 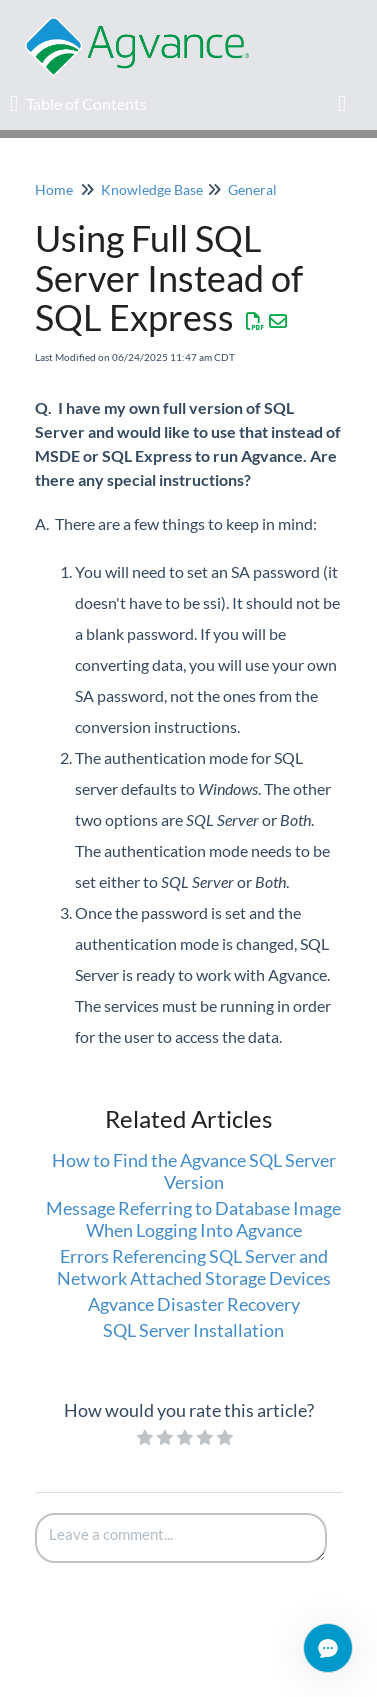 What do you see at coordinates (193, 1219) in the screenshot?
I see `Message Referring to Database Image When Logging Into Agvance` at bounding box center [193, 1219].